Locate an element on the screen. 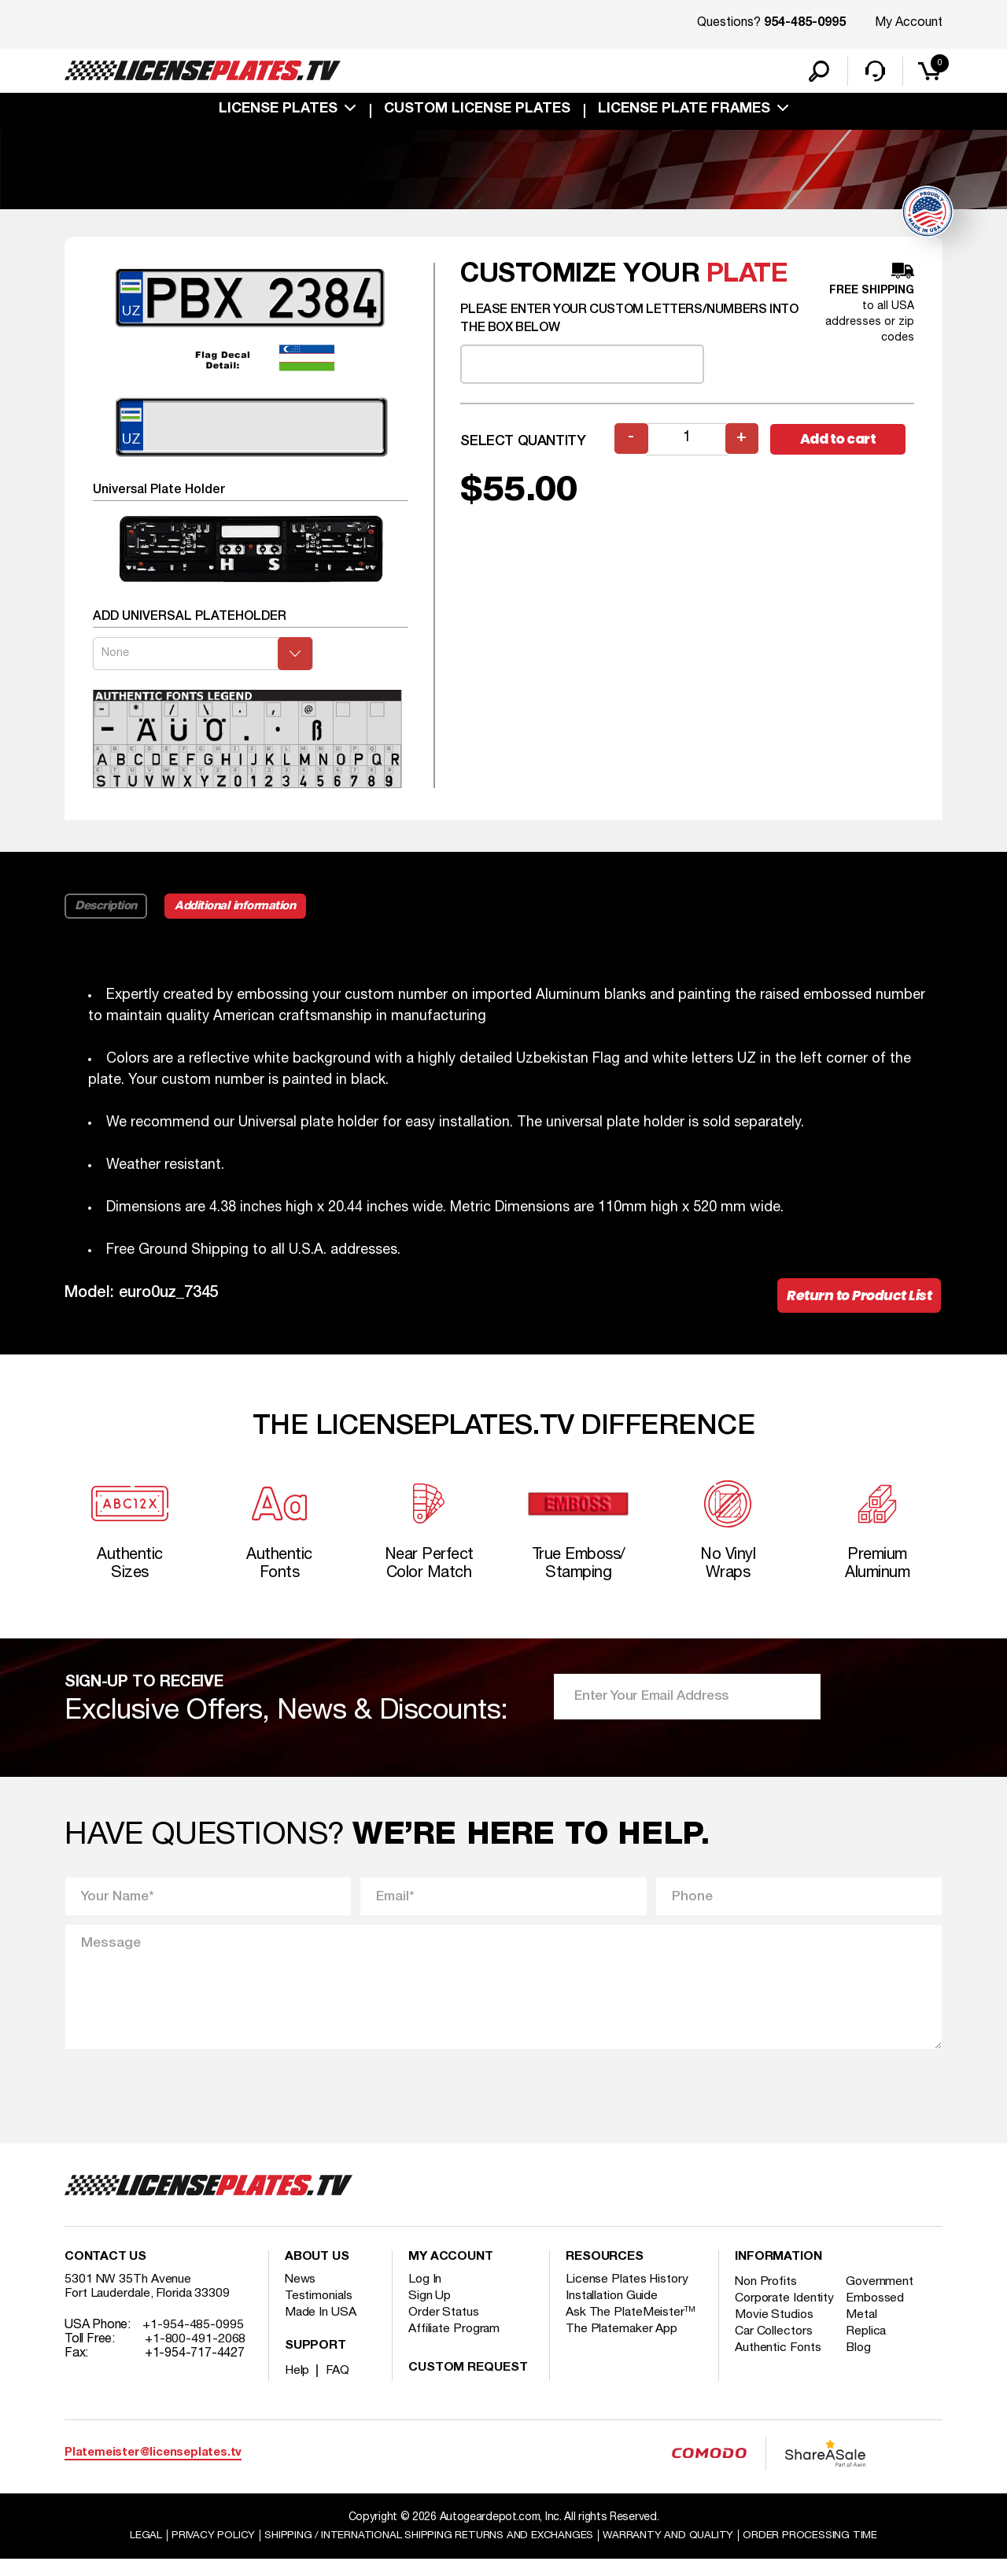 The image size is (1007, 2576). Additional information [tab] is located at coordinates (239, 913).